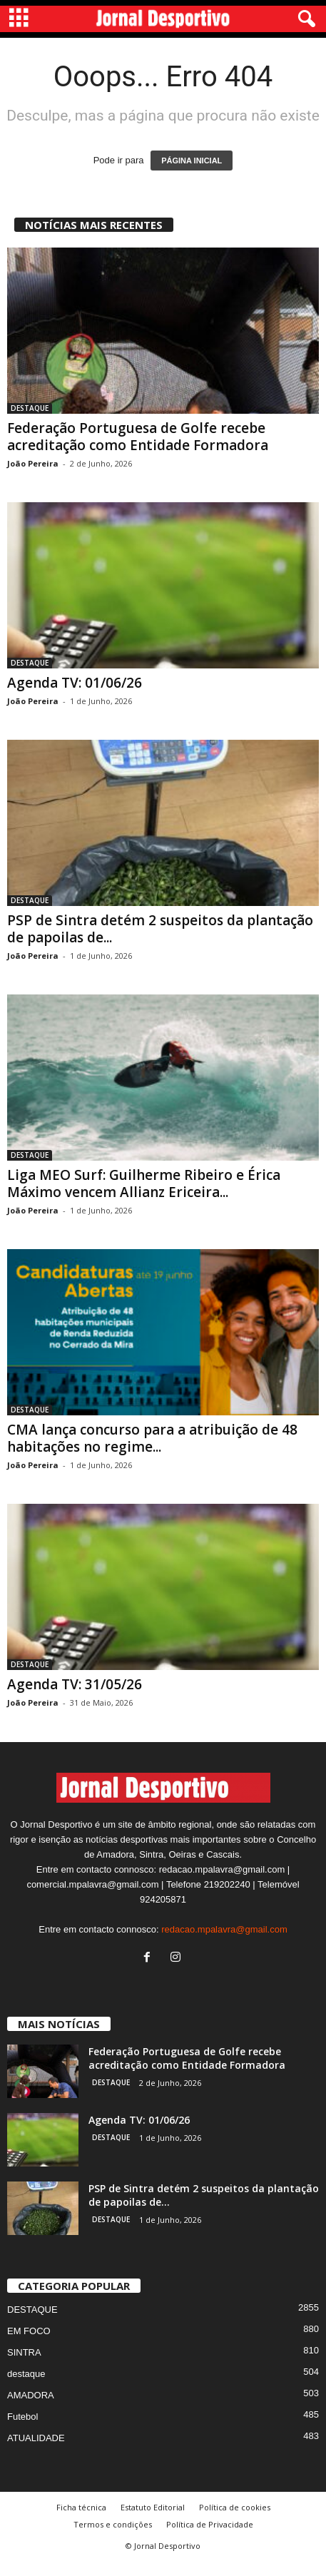 The width and height of the screenshot is (326, 2576). Describe the element at coordinates (24, 2366) in the screenshot. I see `SINTRA` at that location.